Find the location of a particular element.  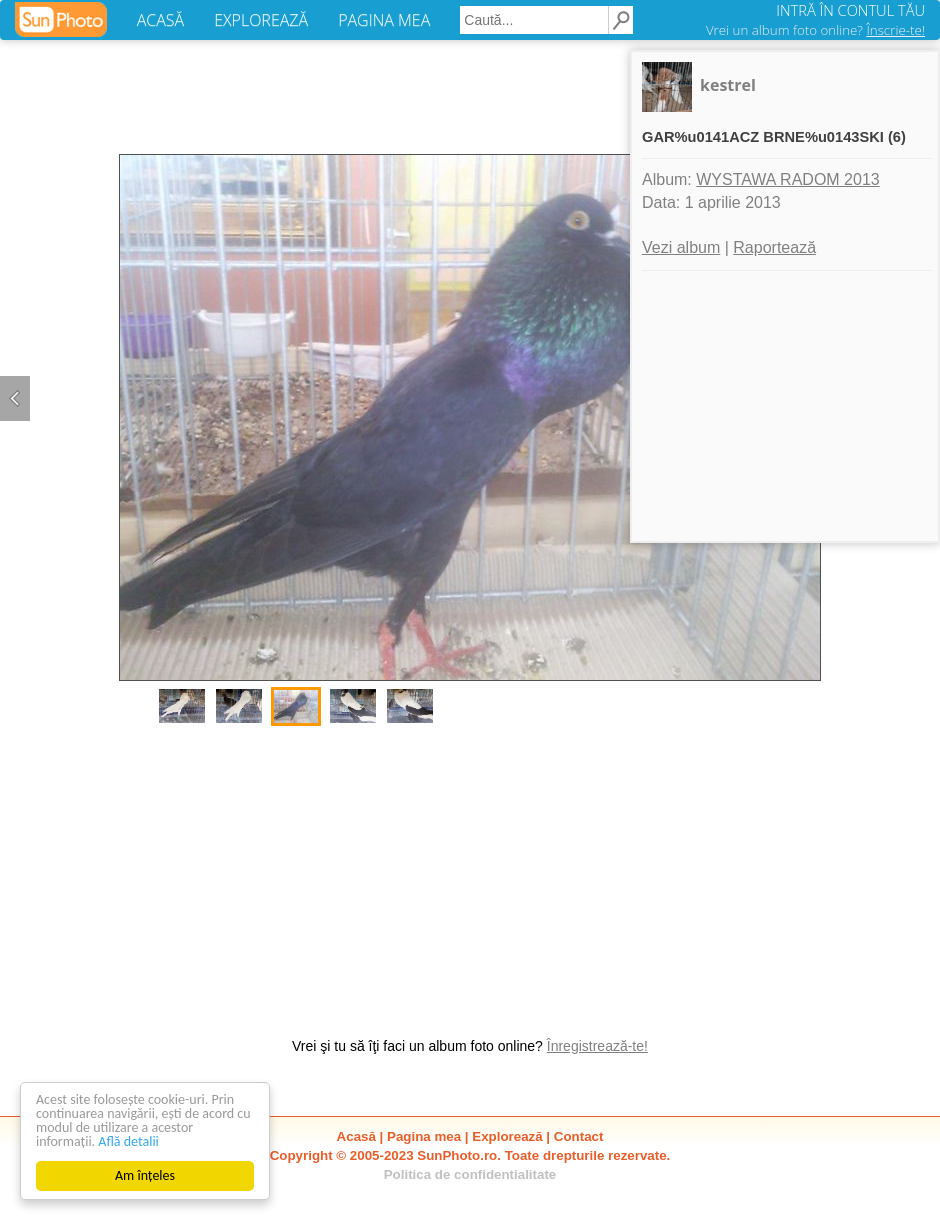

Politica de confidentialitate is located at coordinates (470, 1174).